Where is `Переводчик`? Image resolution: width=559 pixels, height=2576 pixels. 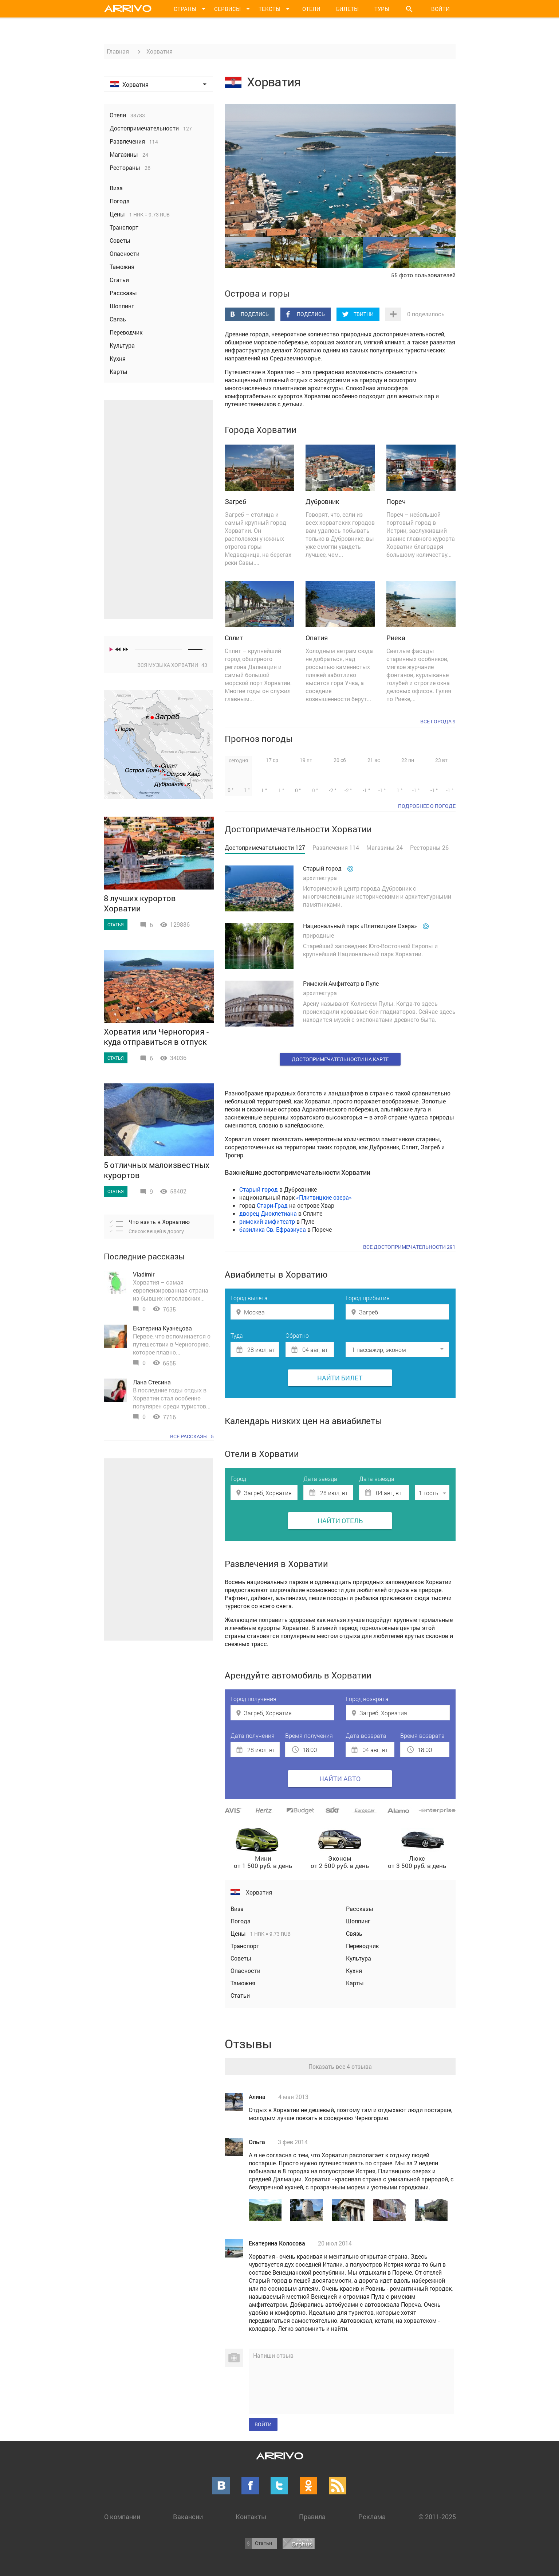 Переводчик is located at coordinates (362, 1946).